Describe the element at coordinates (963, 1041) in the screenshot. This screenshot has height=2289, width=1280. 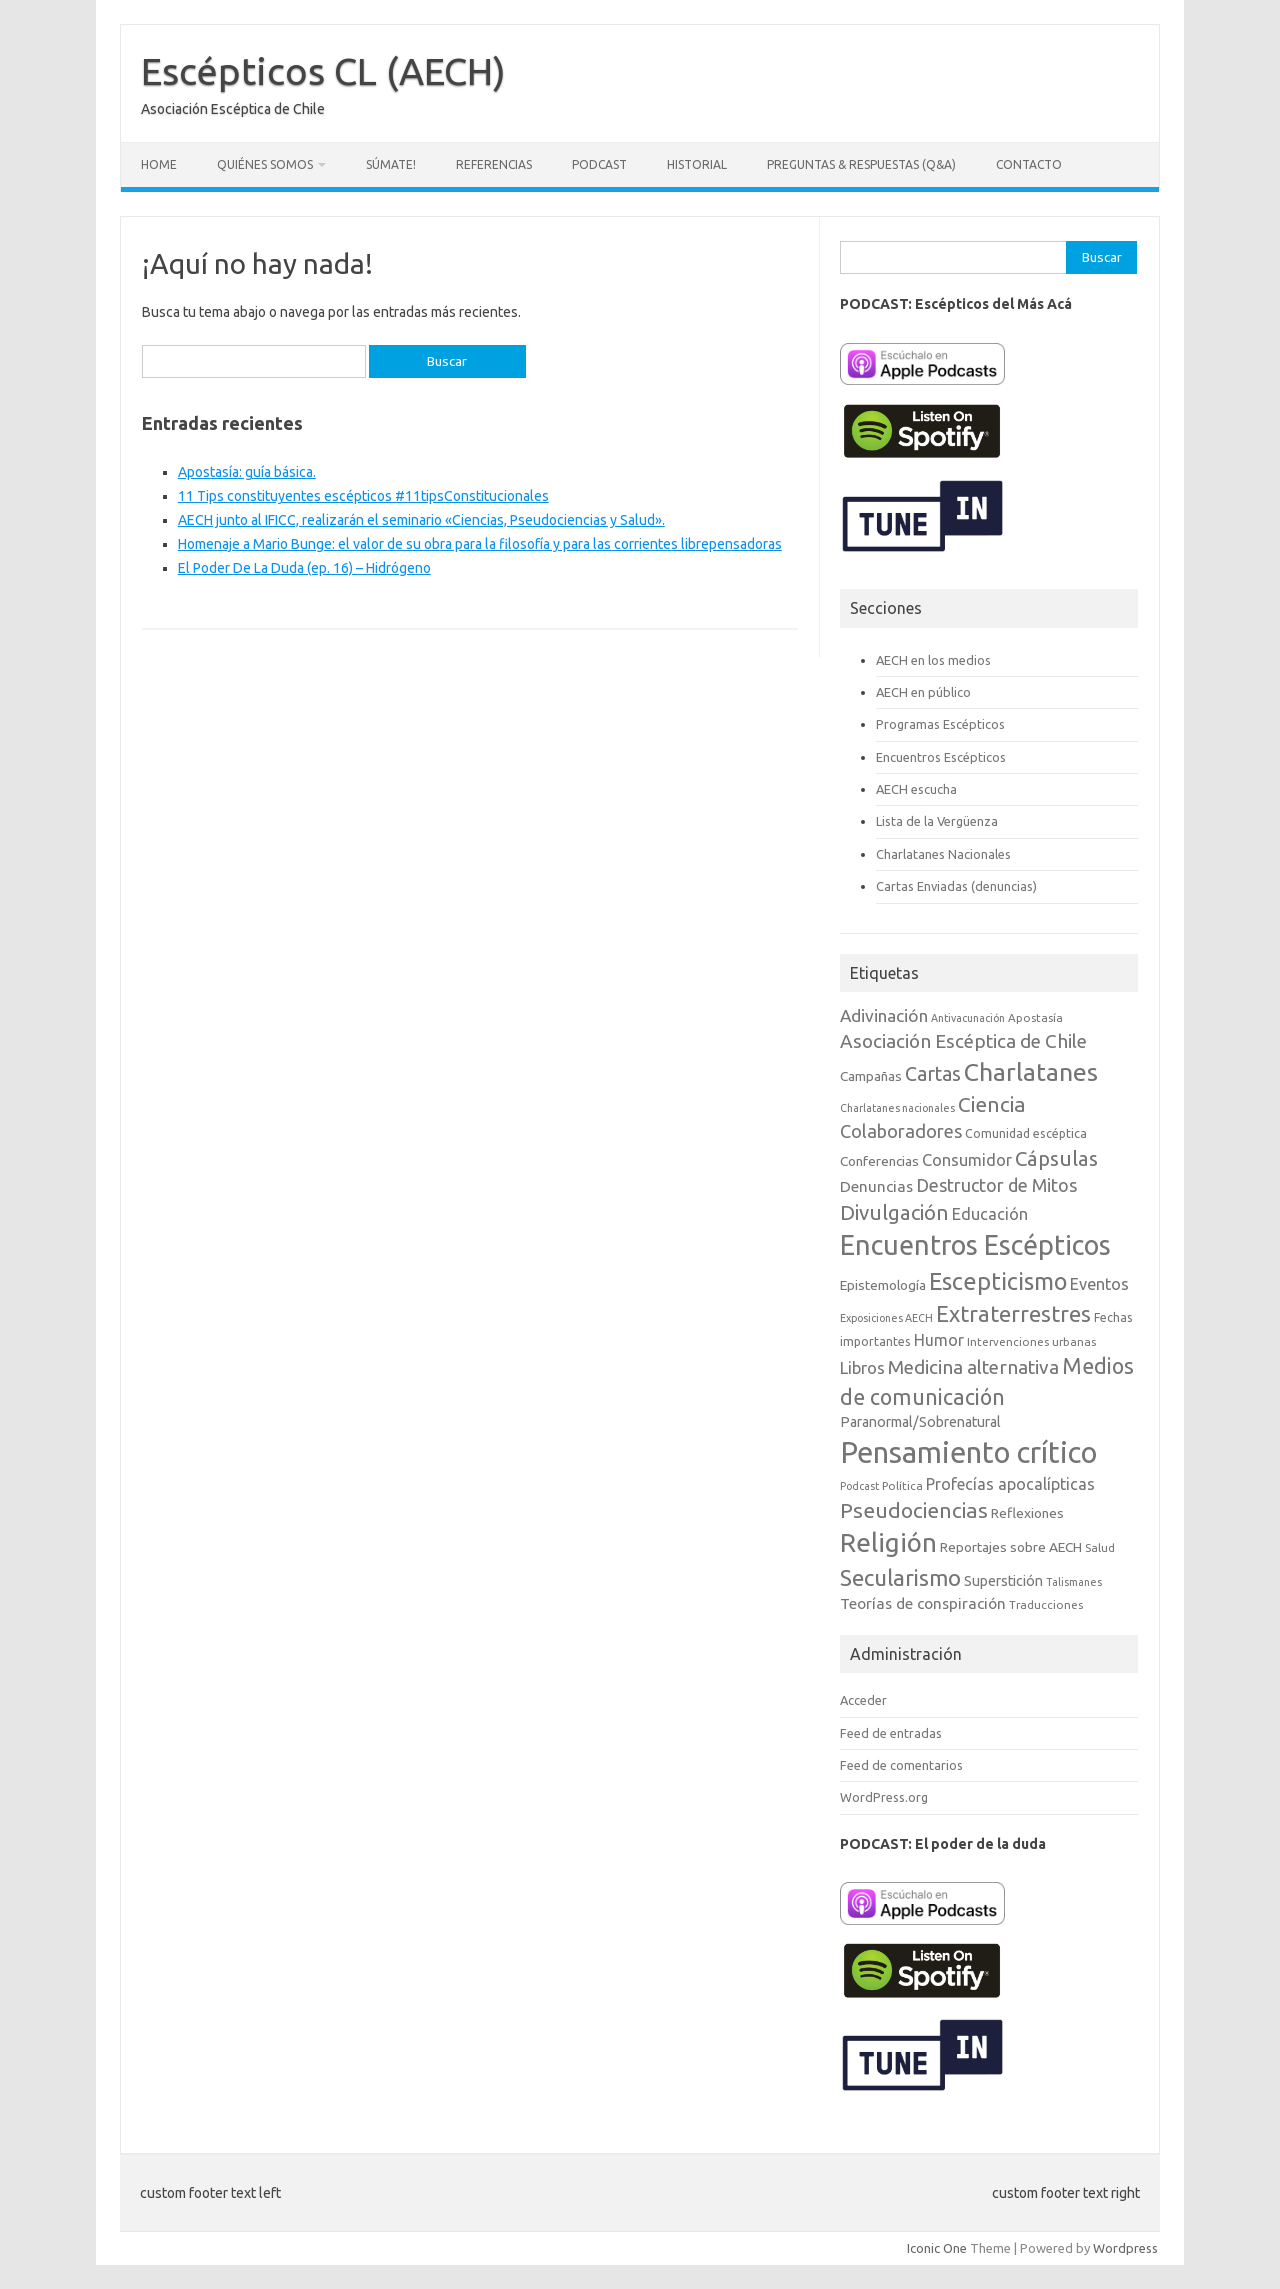
I see `Asociación Escéptica de Chile [Asociación Escéptica de Chile (22 elementos)]` at that location.